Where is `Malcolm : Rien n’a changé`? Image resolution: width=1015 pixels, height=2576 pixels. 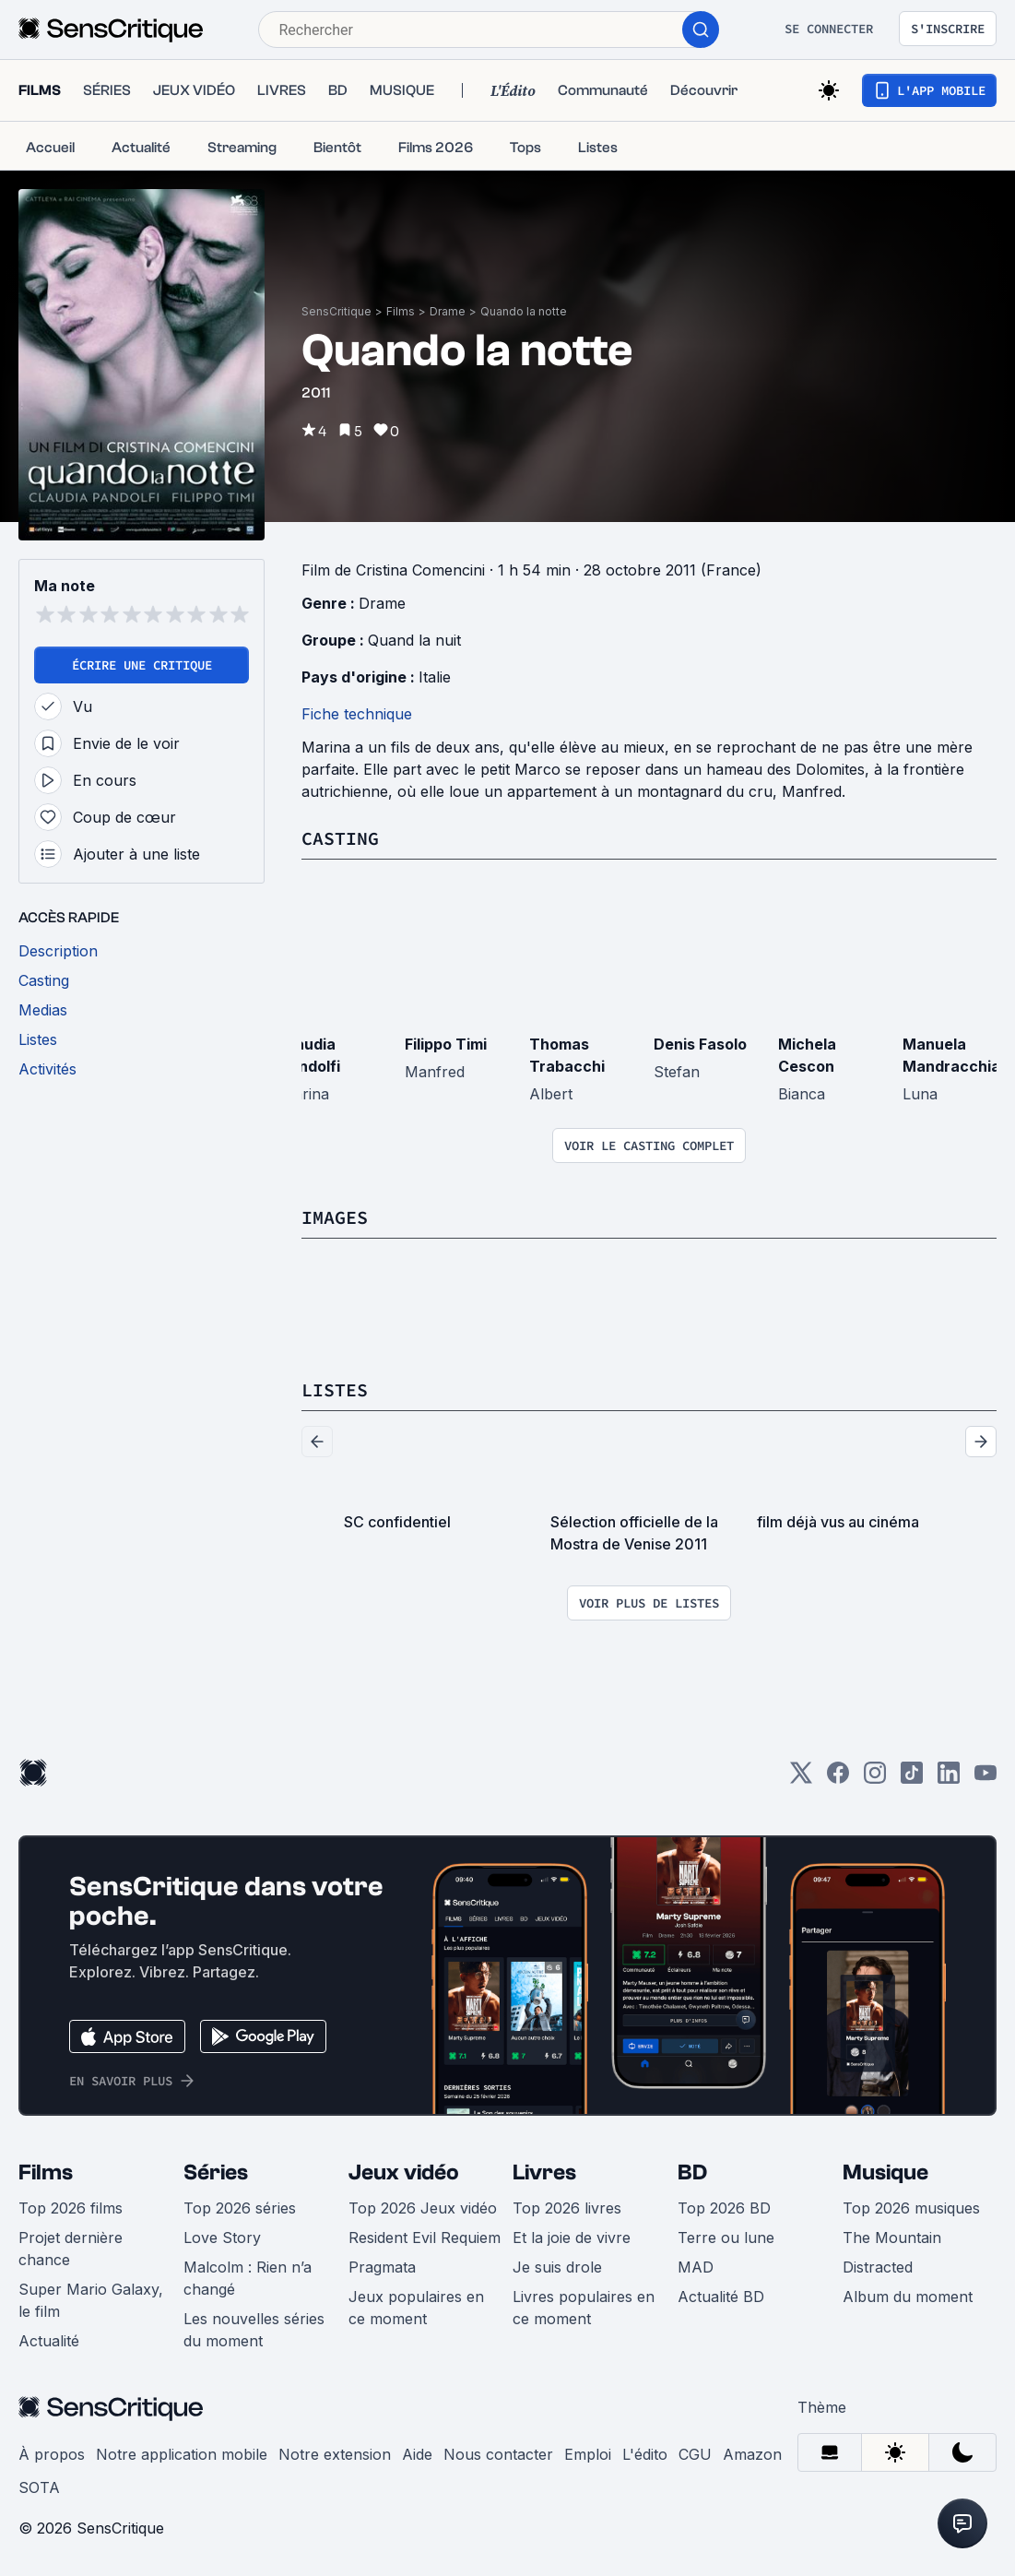 Malcolm : Rien n’a changé is located at coordinates (247, 2278).